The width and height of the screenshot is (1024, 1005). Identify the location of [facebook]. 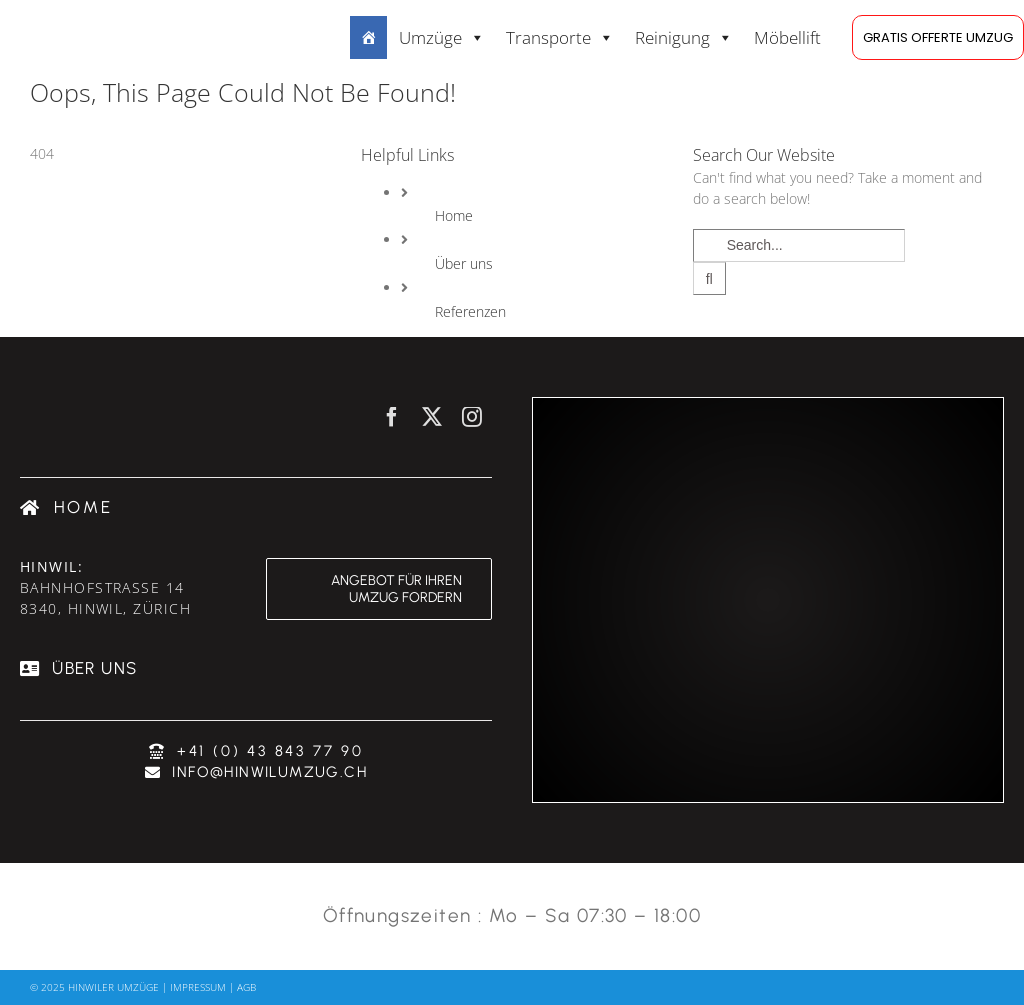
(392, 417).